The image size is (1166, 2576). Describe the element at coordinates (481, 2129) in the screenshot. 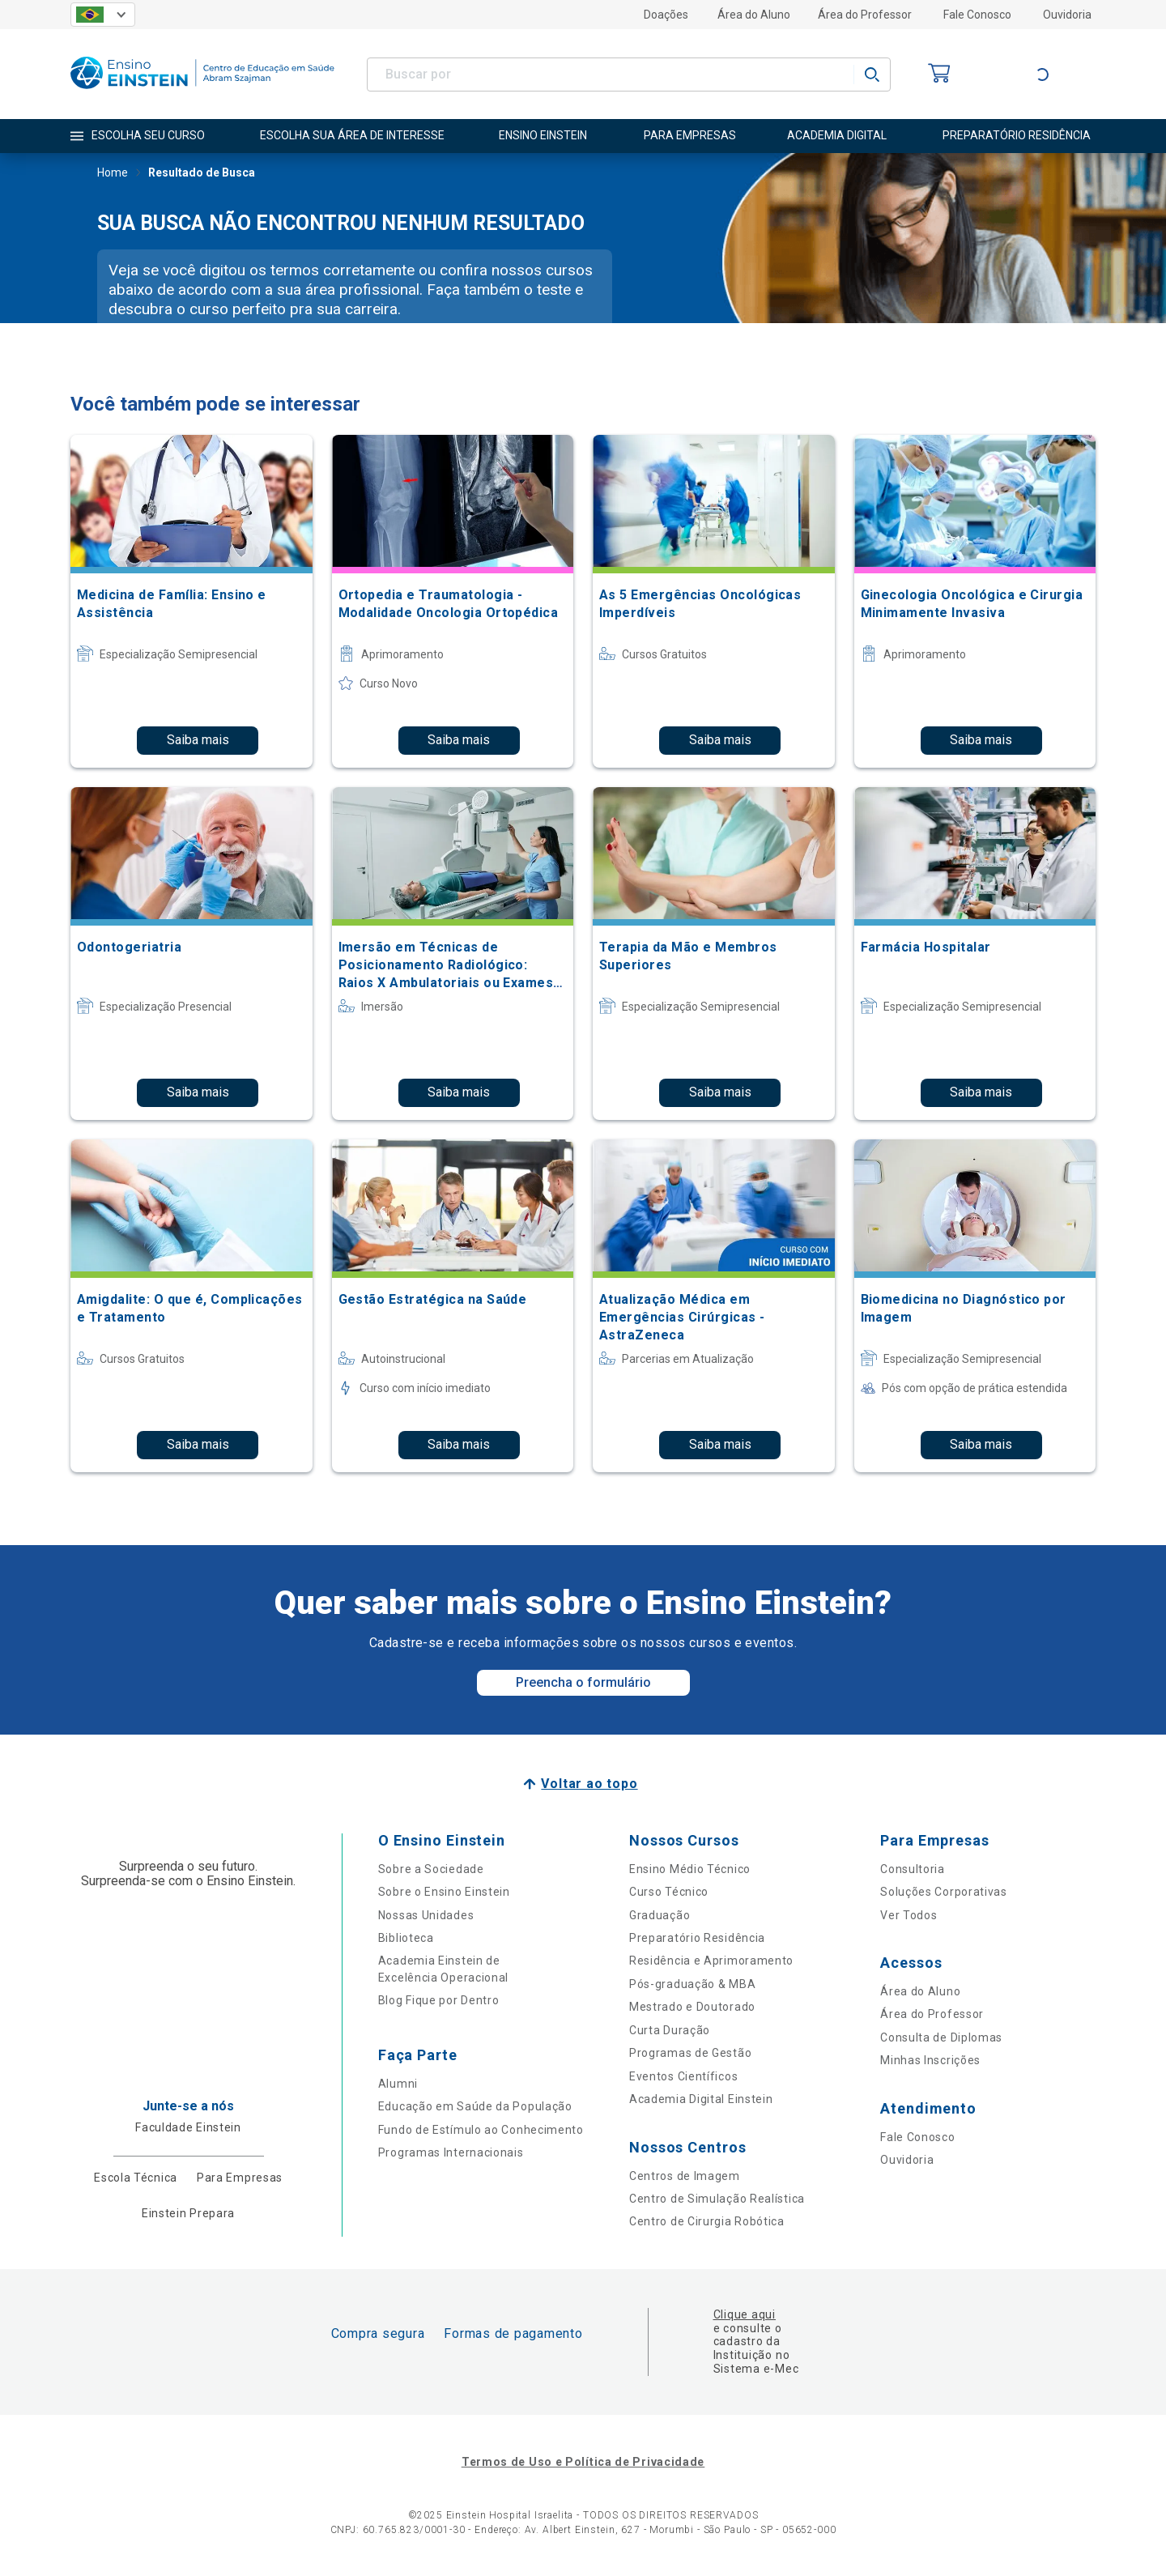

I see `Fundo de Estímulo ao Conhecimento` at that location.